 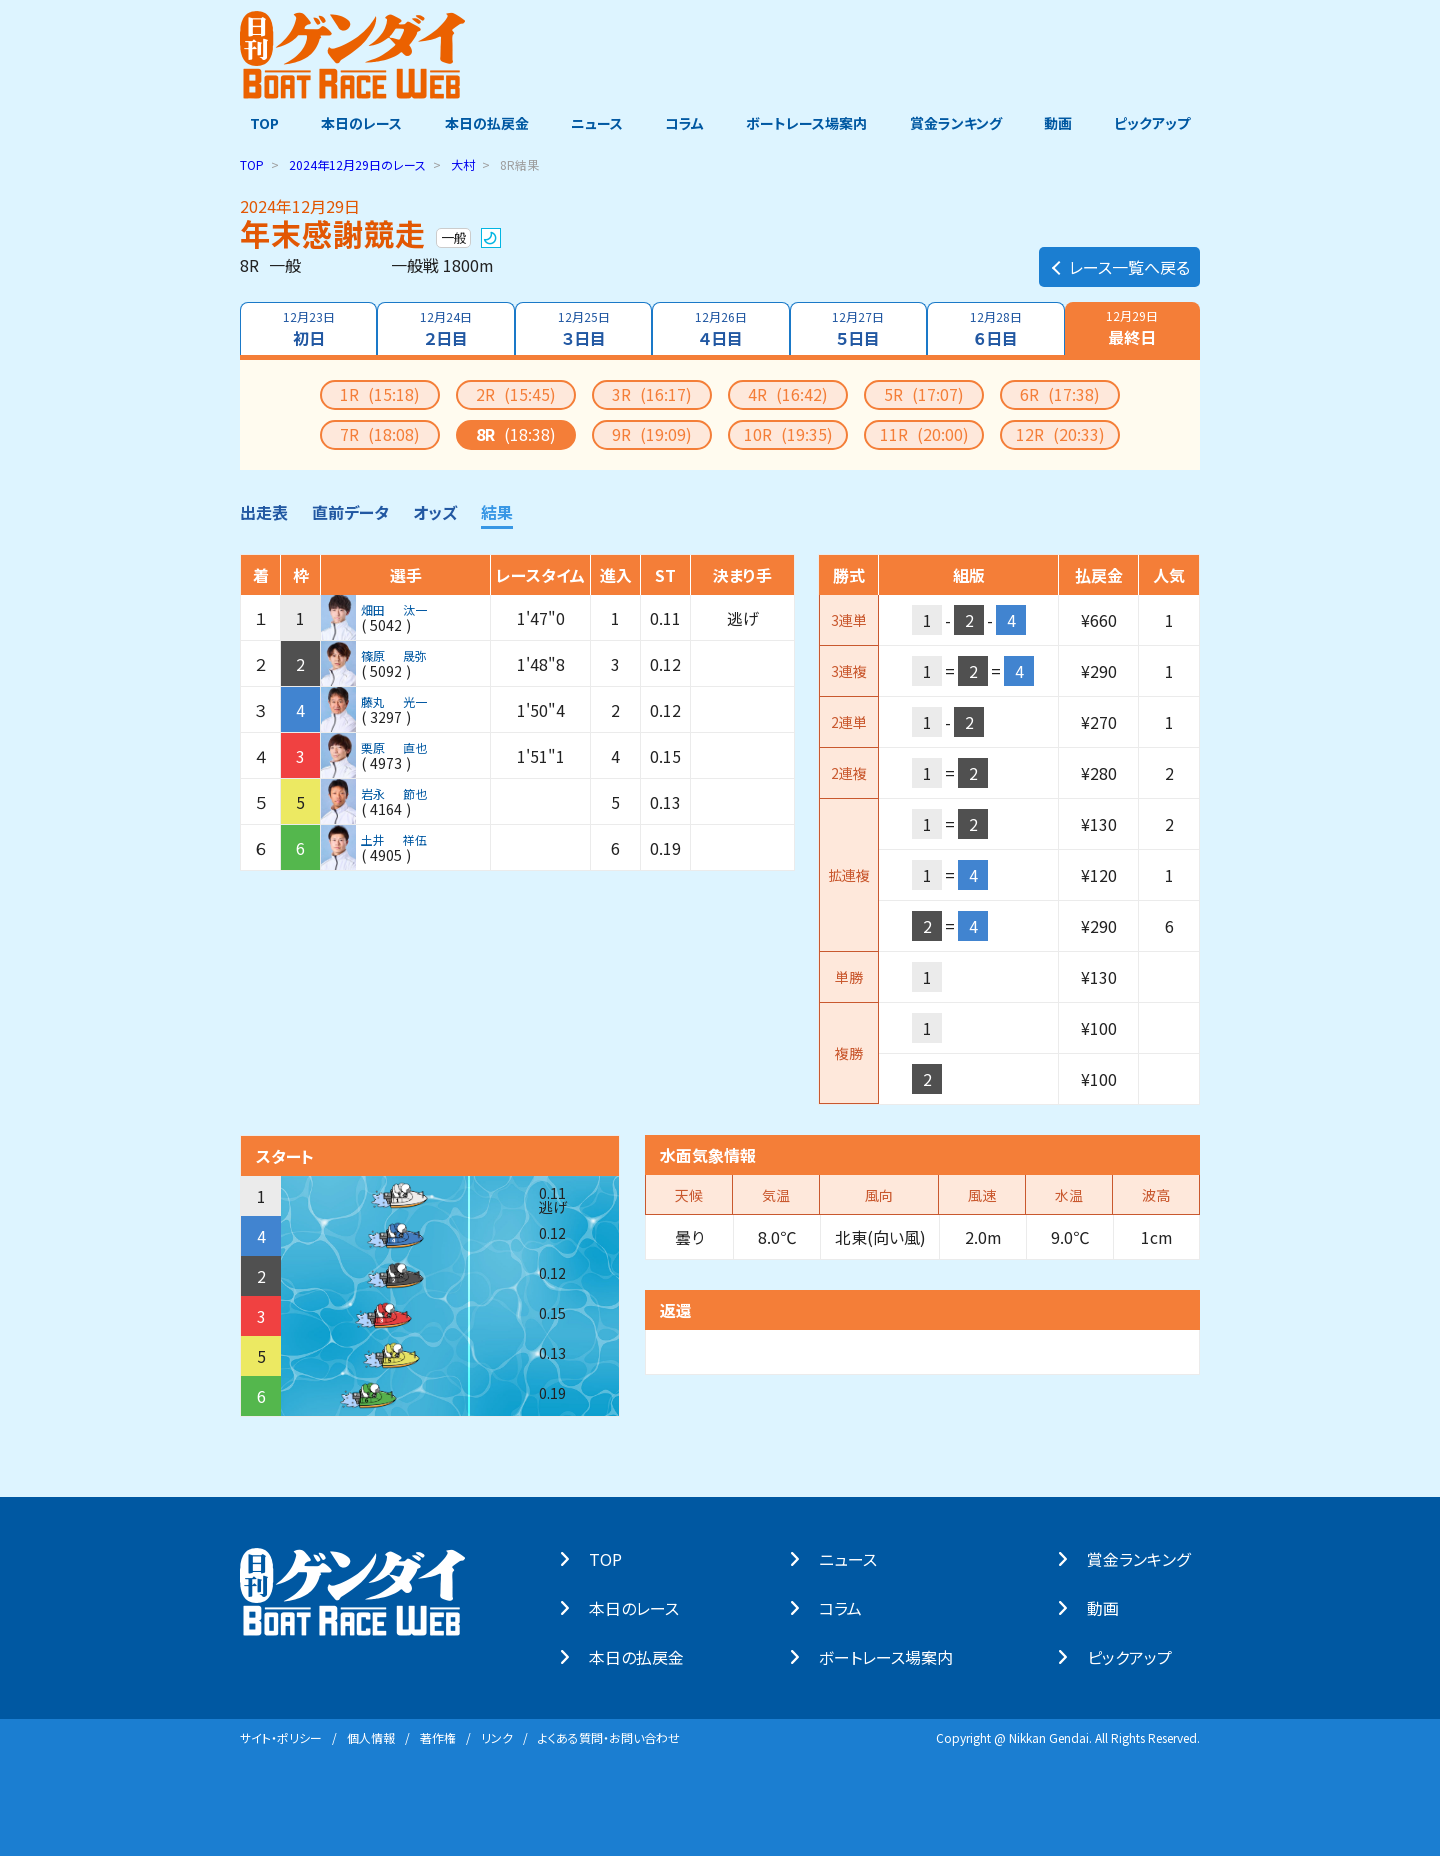 What do you see at coordinates (516, 393) in the screenshot?
I see `2R` at bounding box center [516, 393].